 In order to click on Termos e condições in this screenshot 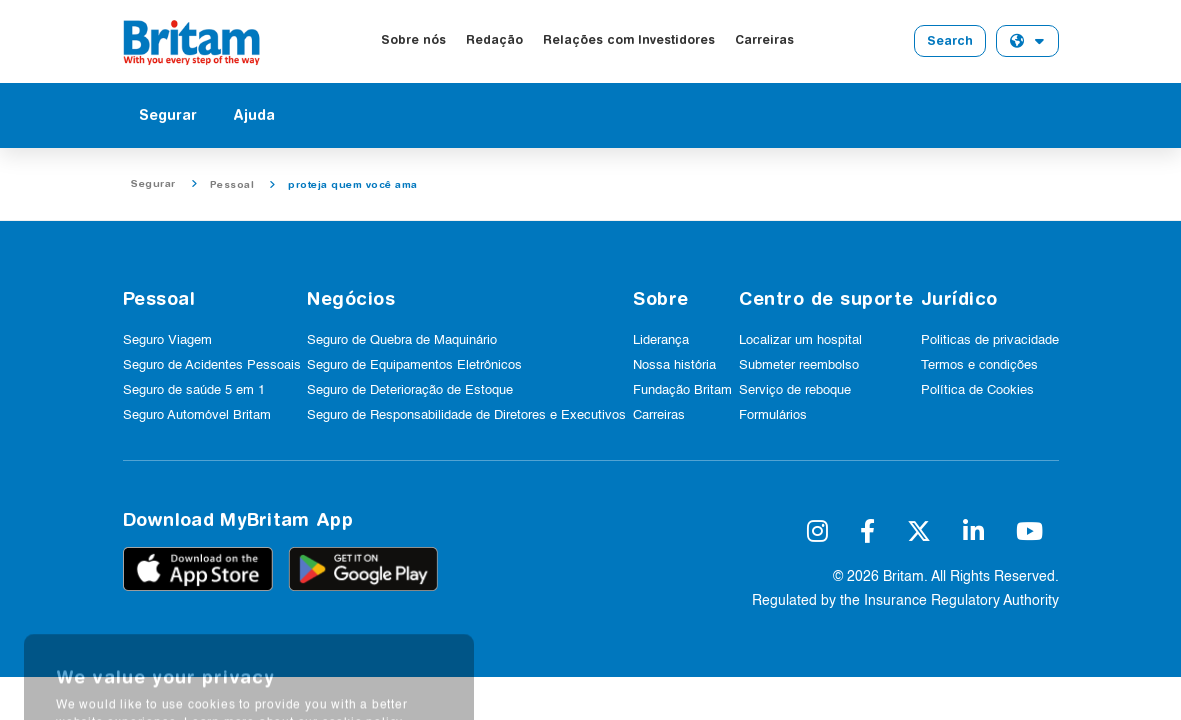, I will do `click(979, 365)`.